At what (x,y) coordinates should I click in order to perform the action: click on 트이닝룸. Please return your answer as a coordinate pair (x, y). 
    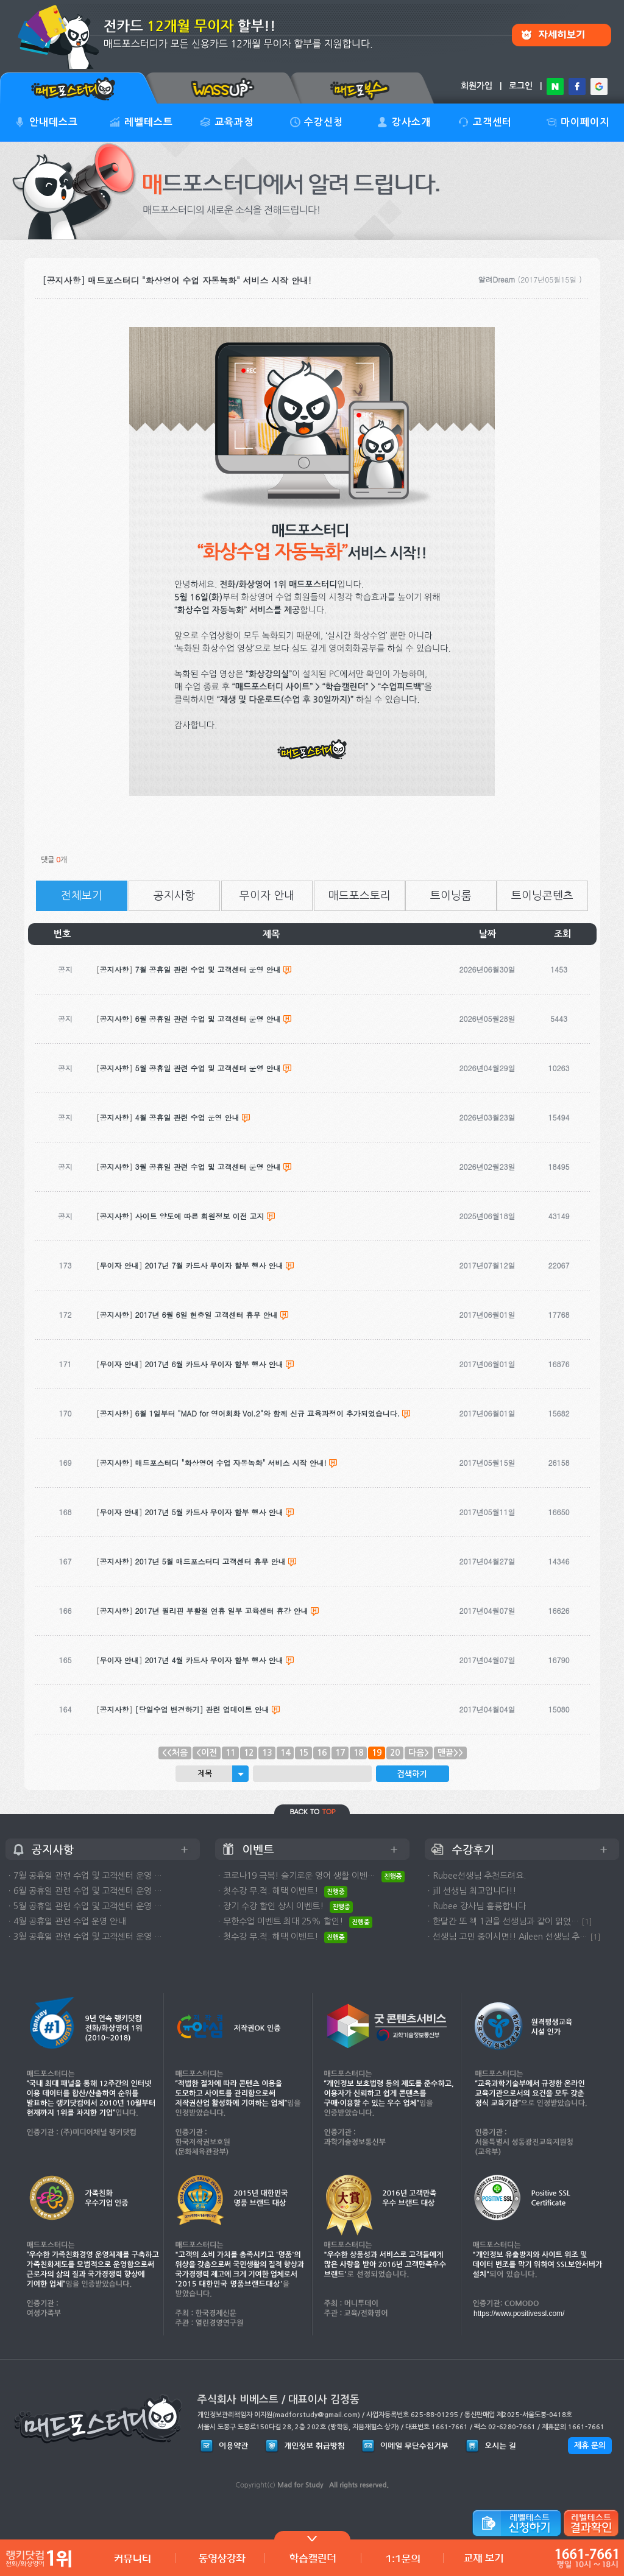
    Looking at the image, I should click on (451, 895).